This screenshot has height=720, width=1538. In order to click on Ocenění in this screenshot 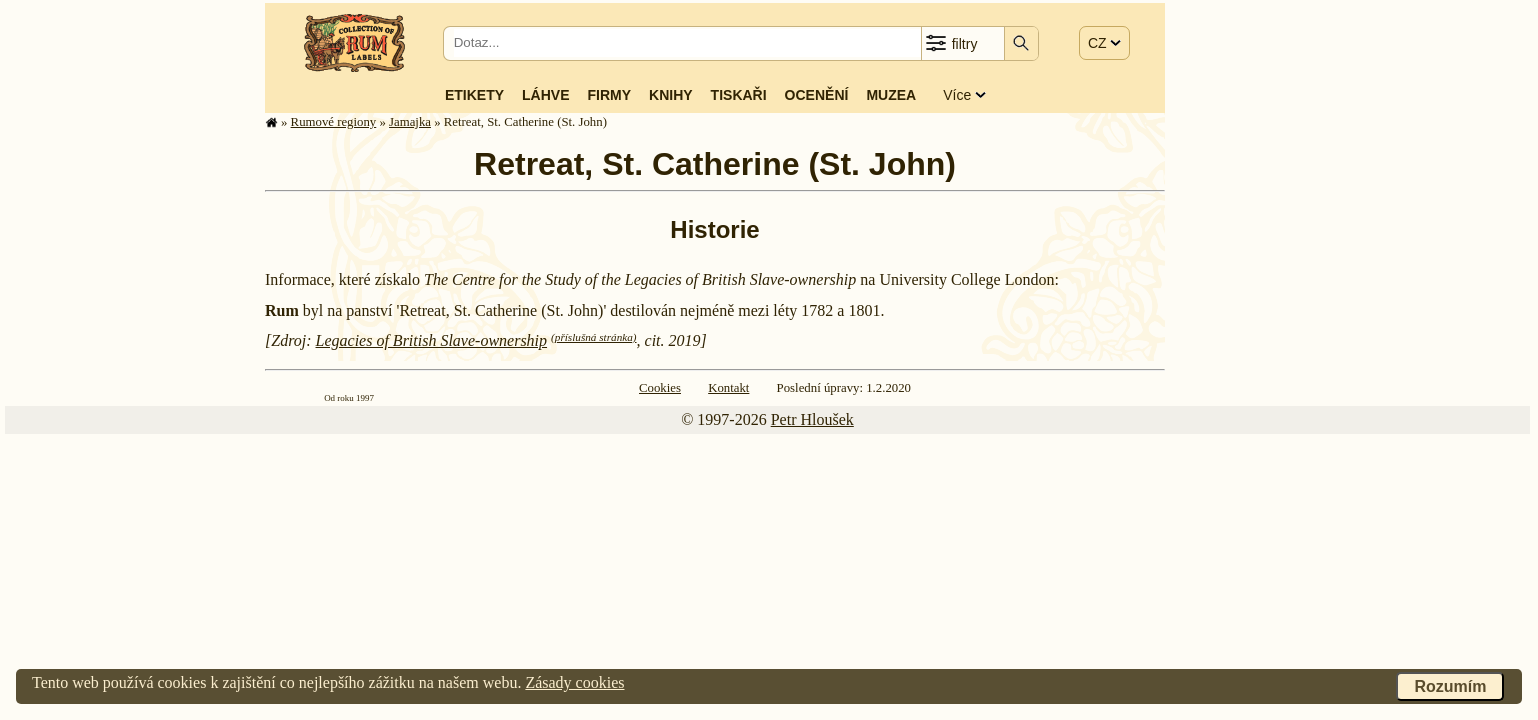, I will do `click(817, 95)`.